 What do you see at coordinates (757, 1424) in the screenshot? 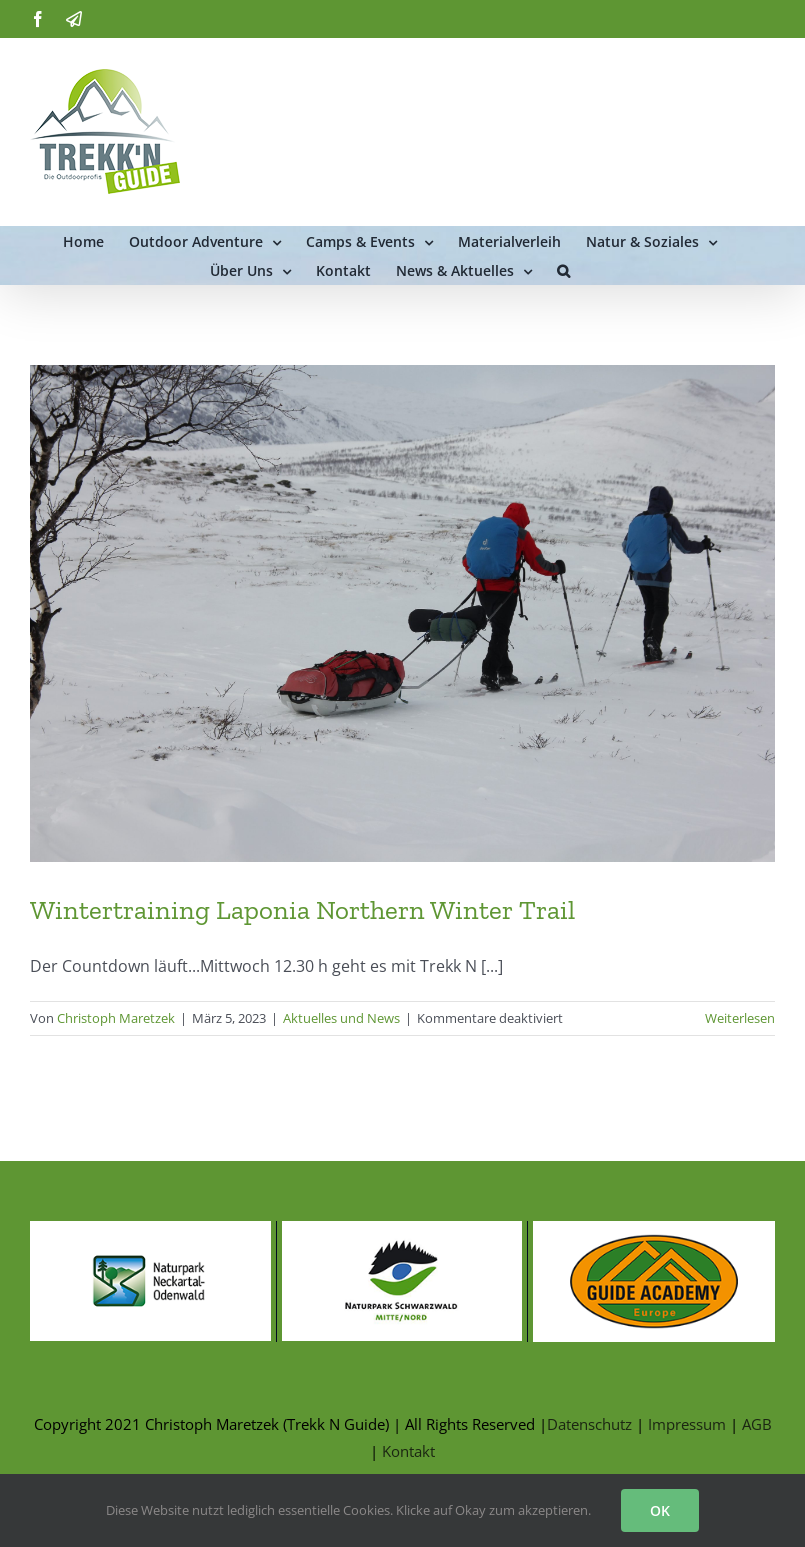
I see `AGB` at bounding box center [757, 1424].